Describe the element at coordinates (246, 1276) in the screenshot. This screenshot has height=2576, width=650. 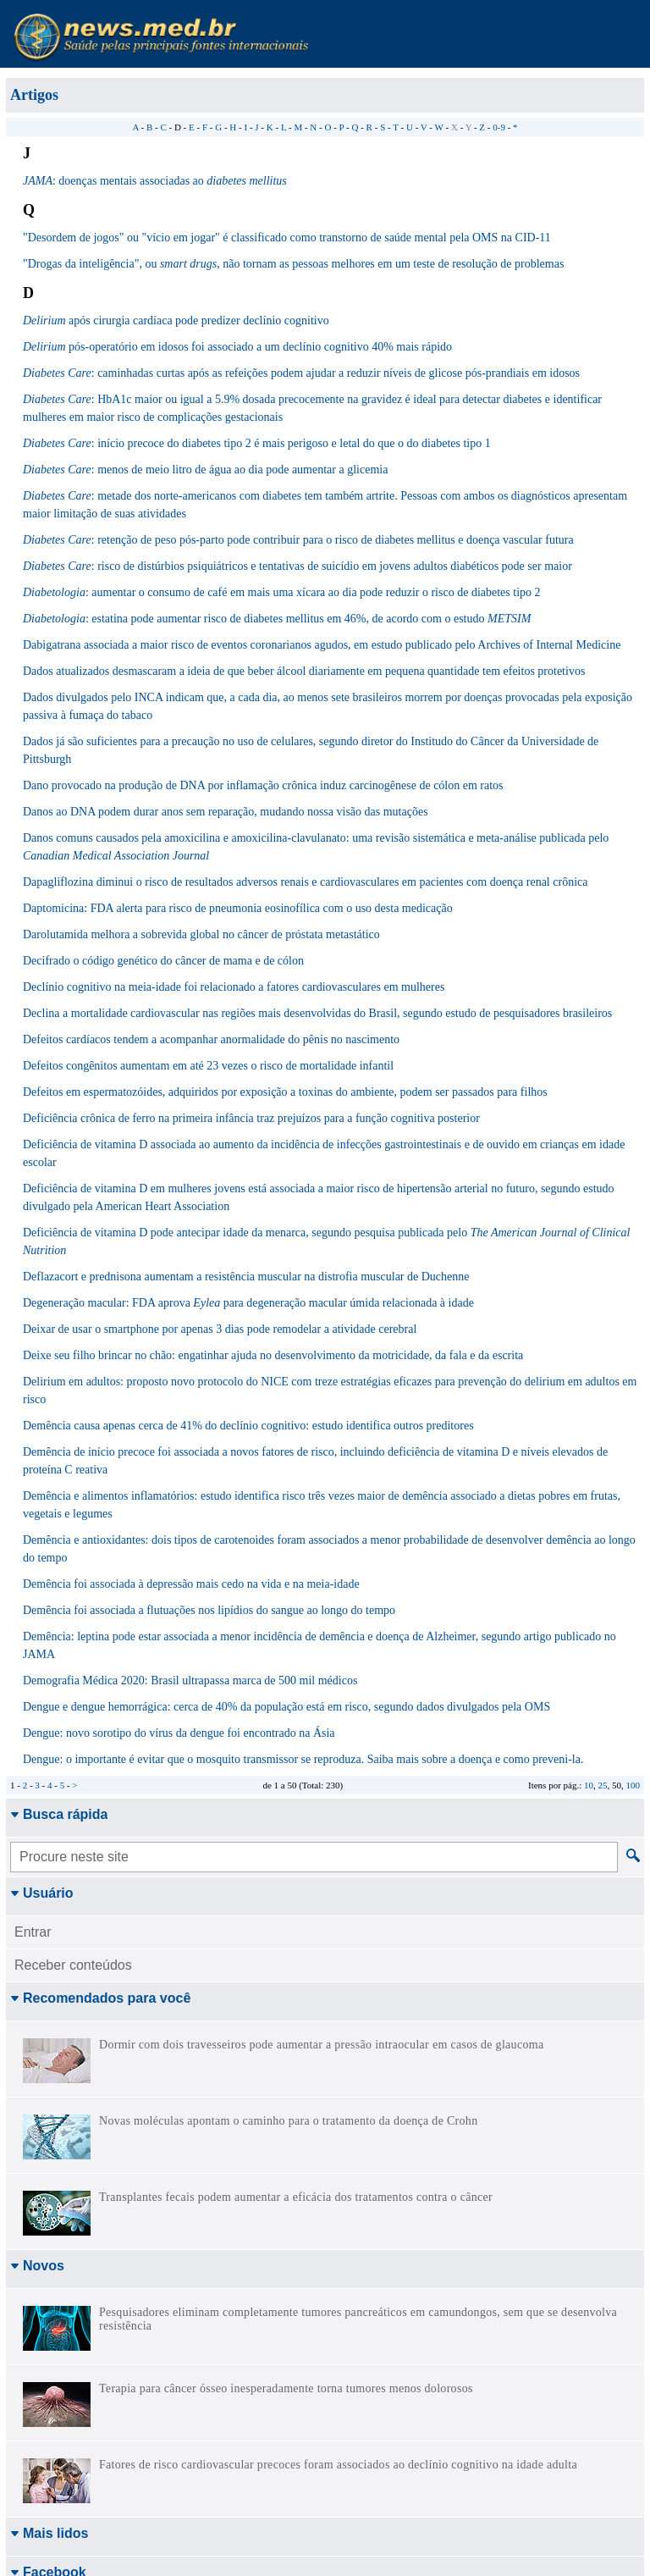
I see `Deflazacort e prednisona aumentam a resistência muscular na distrofia muscular de Duchenne` at that location.